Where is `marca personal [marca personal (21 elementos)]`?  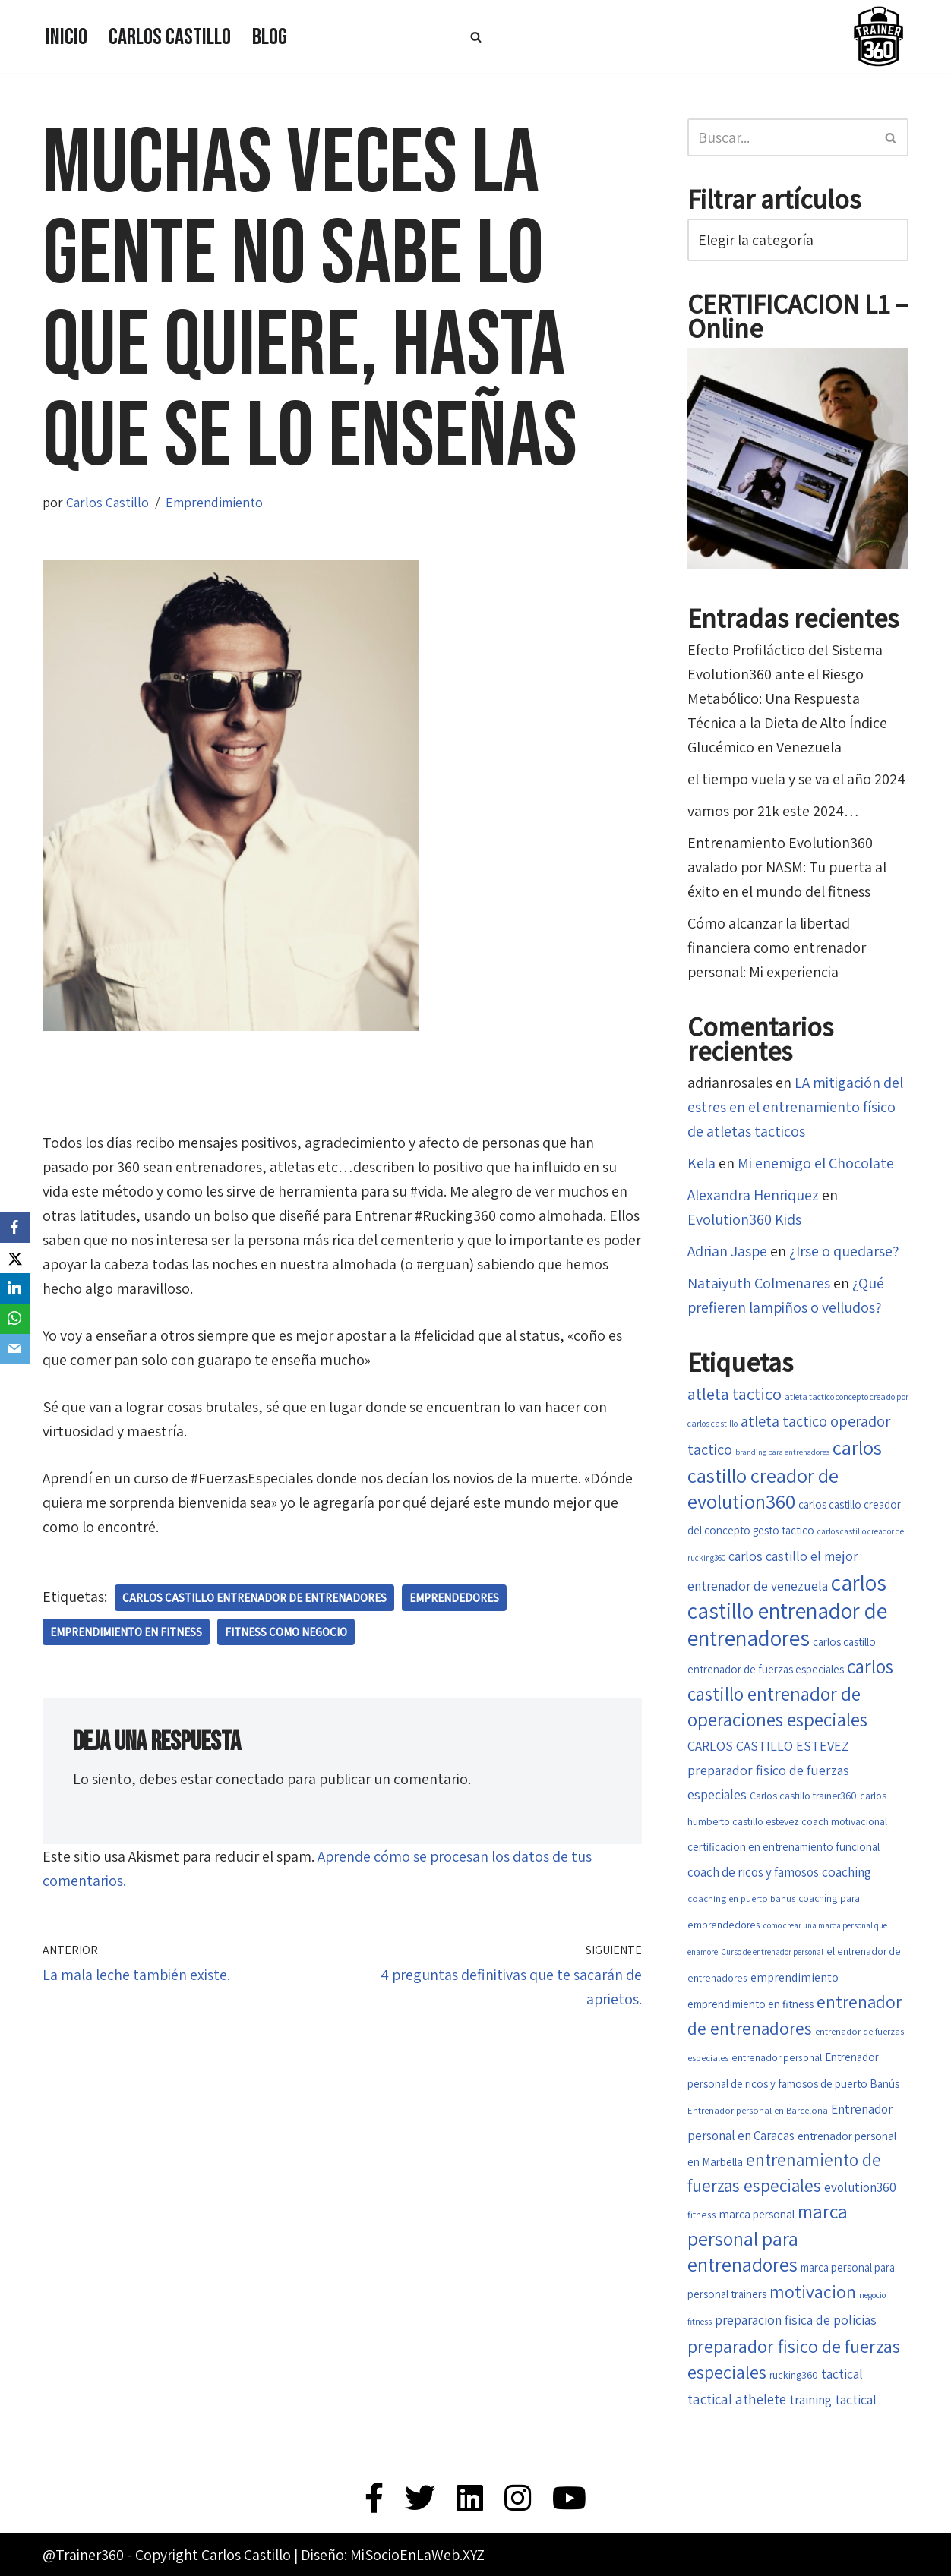 marca personal [marca personal (21 elementos)] is located at coordinates (757, 2213).